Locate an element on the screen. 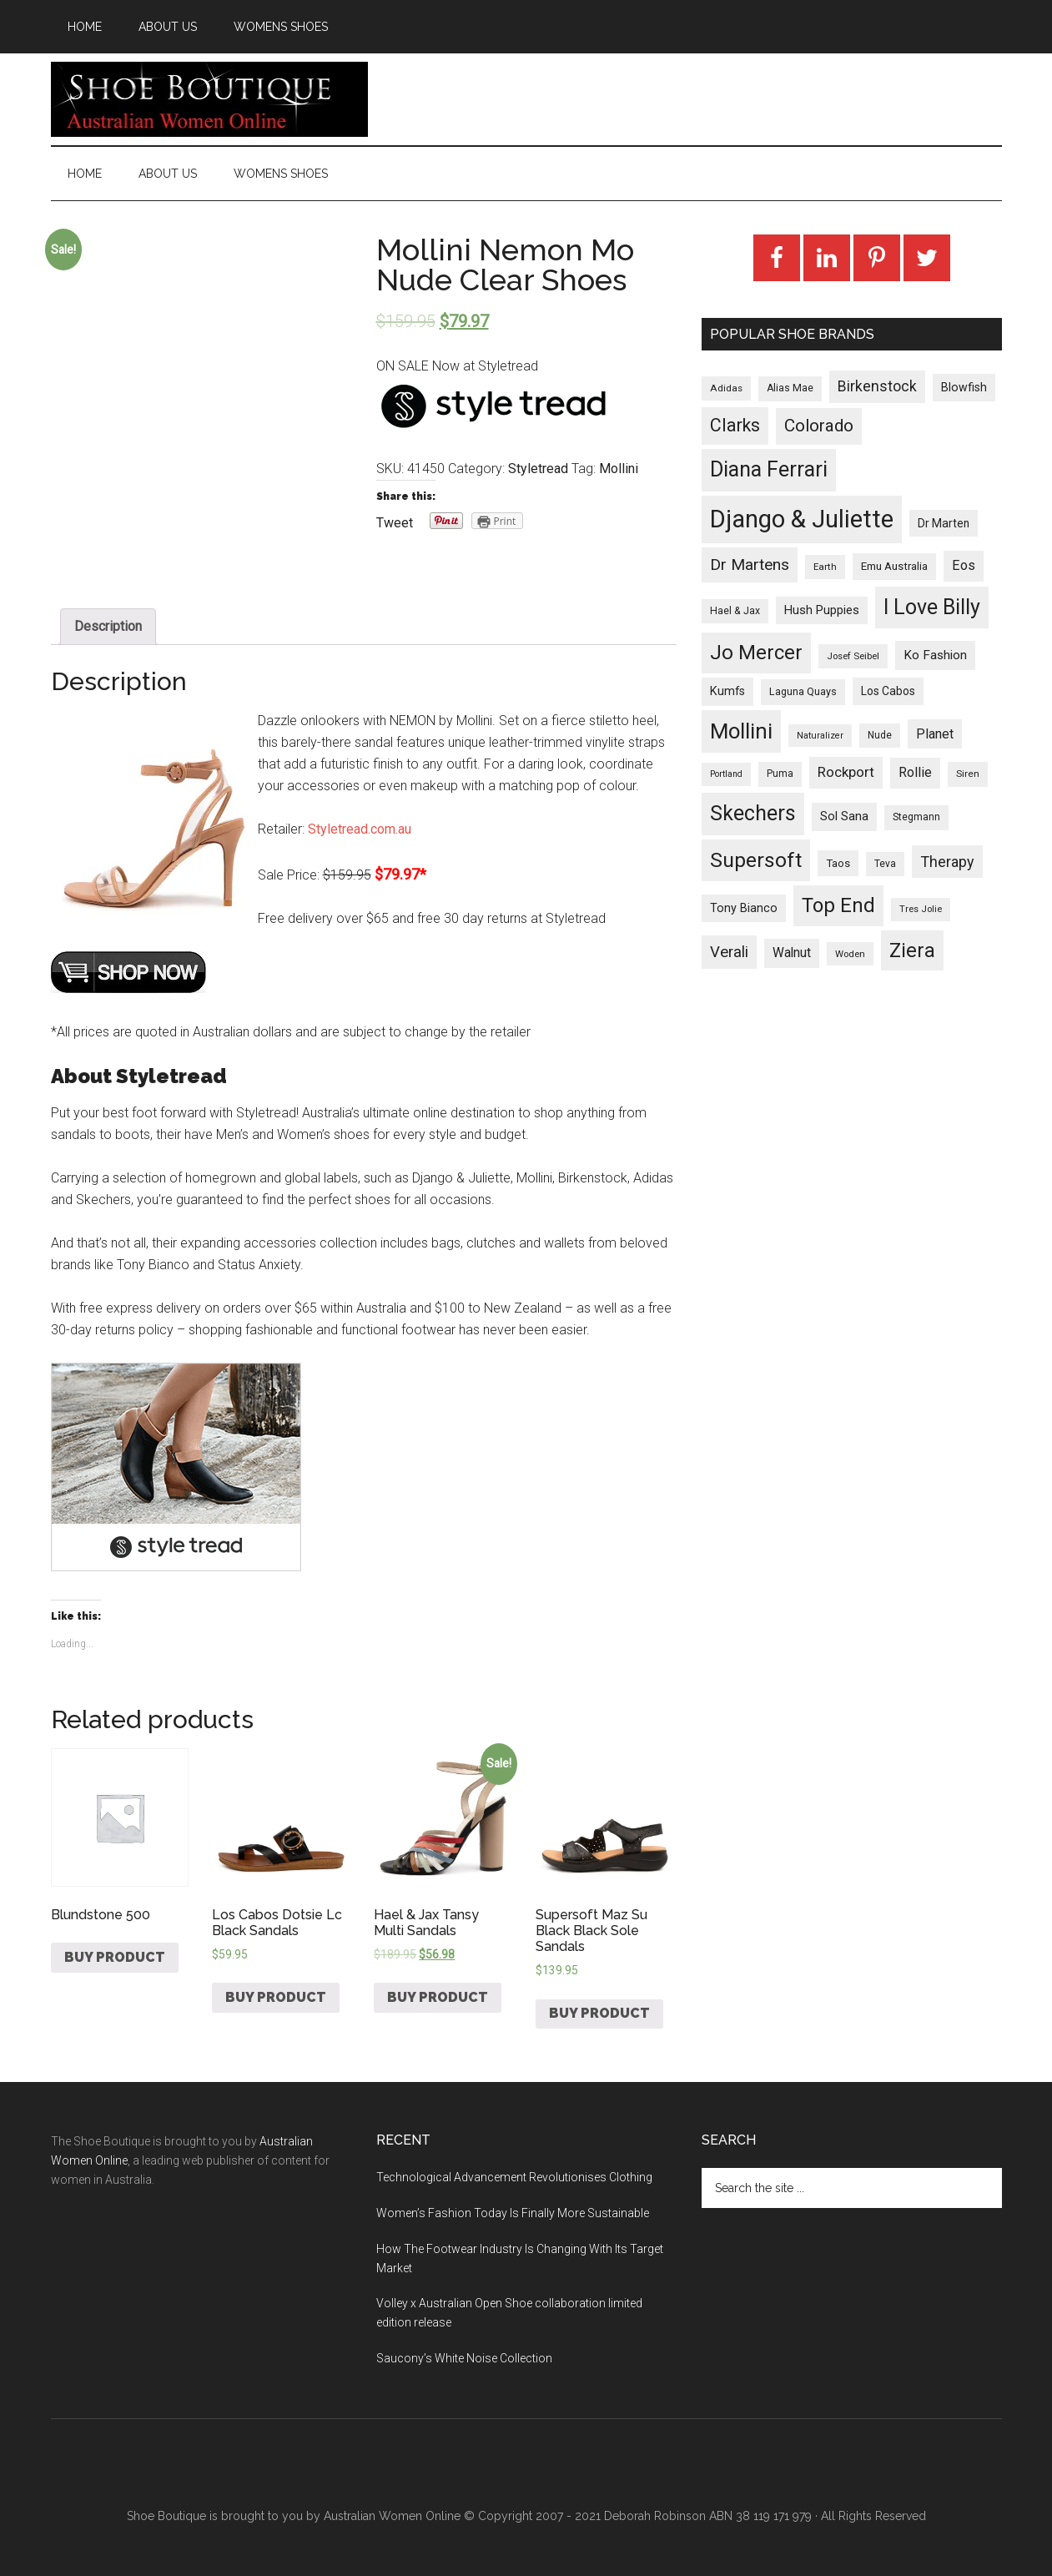  Tres Jolie [Tres Jolie (21 products)] is located at coordinates (920, 909).